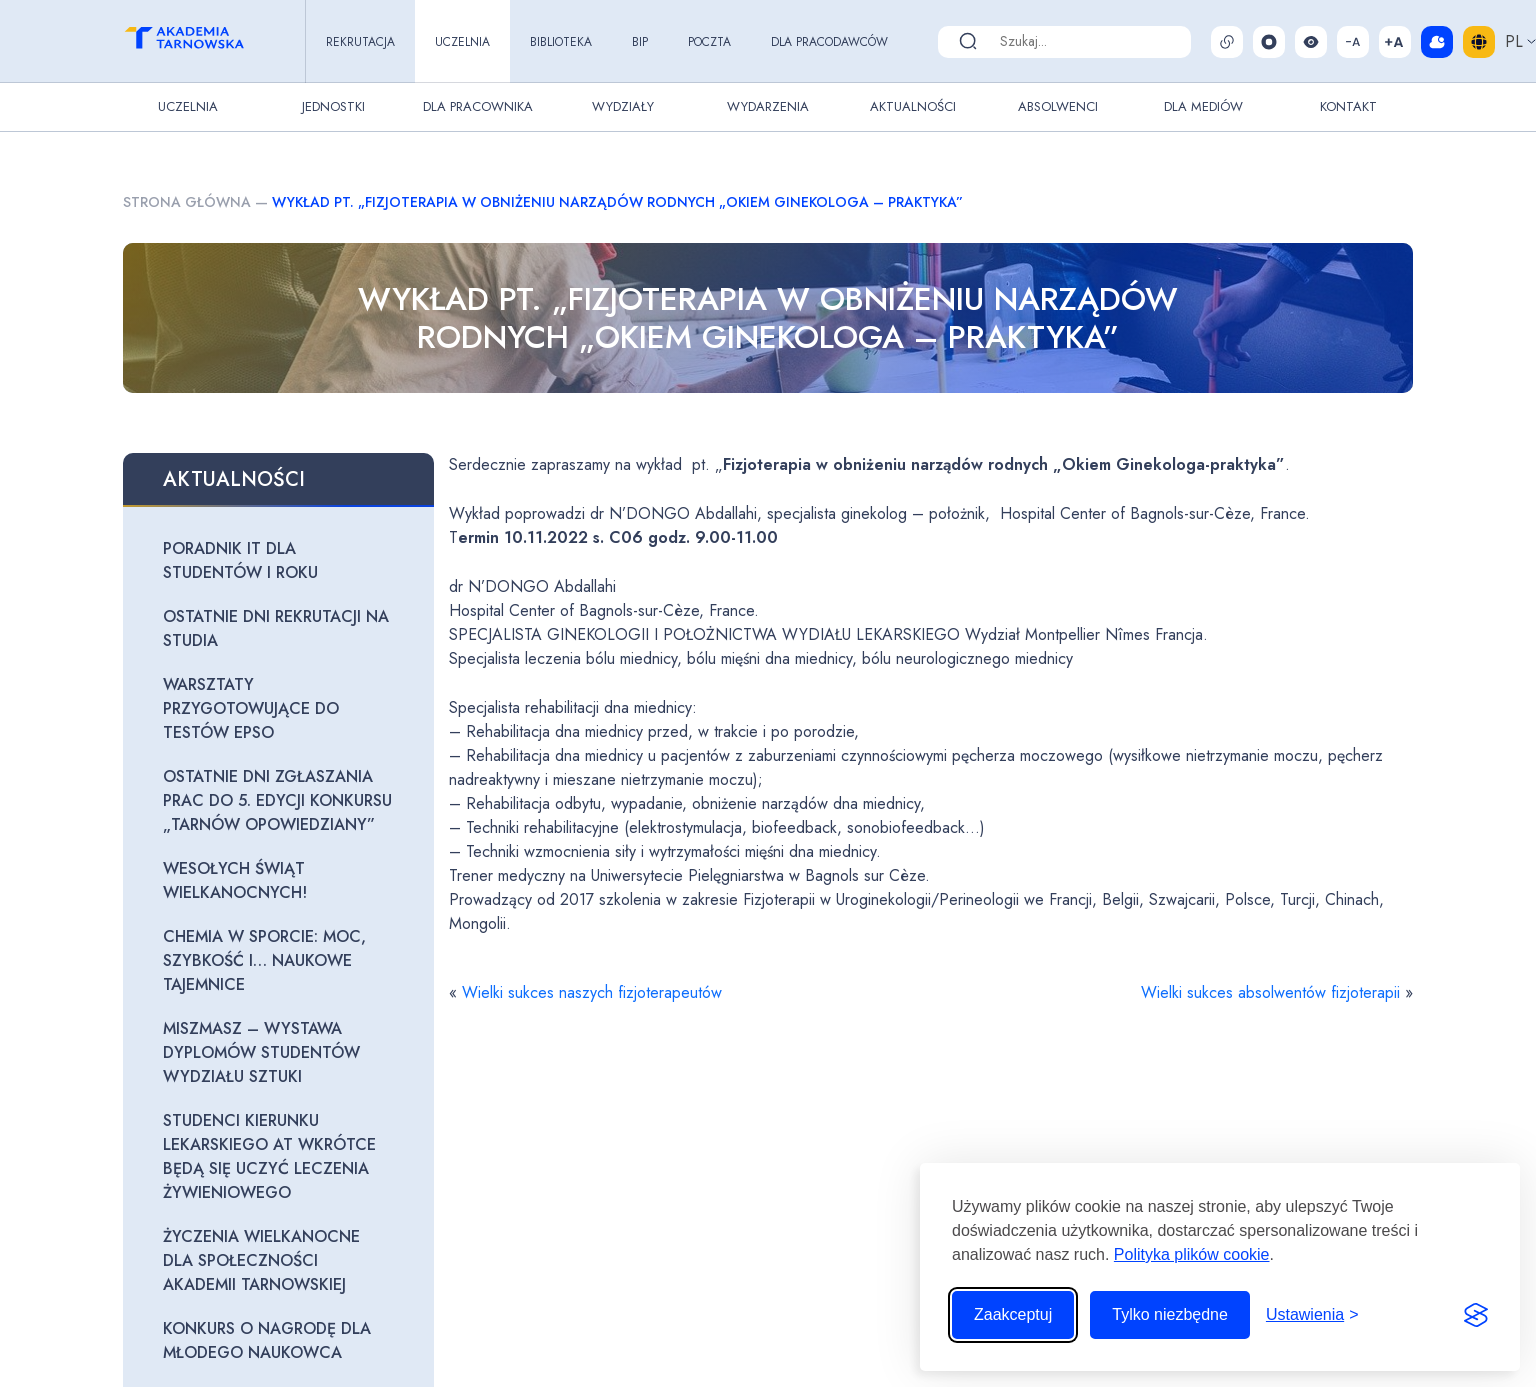 The image size is (1536, 1387). Describe the element at coordinates (768, 106) in the screenshot. I see `Wydarzenia` at that location.